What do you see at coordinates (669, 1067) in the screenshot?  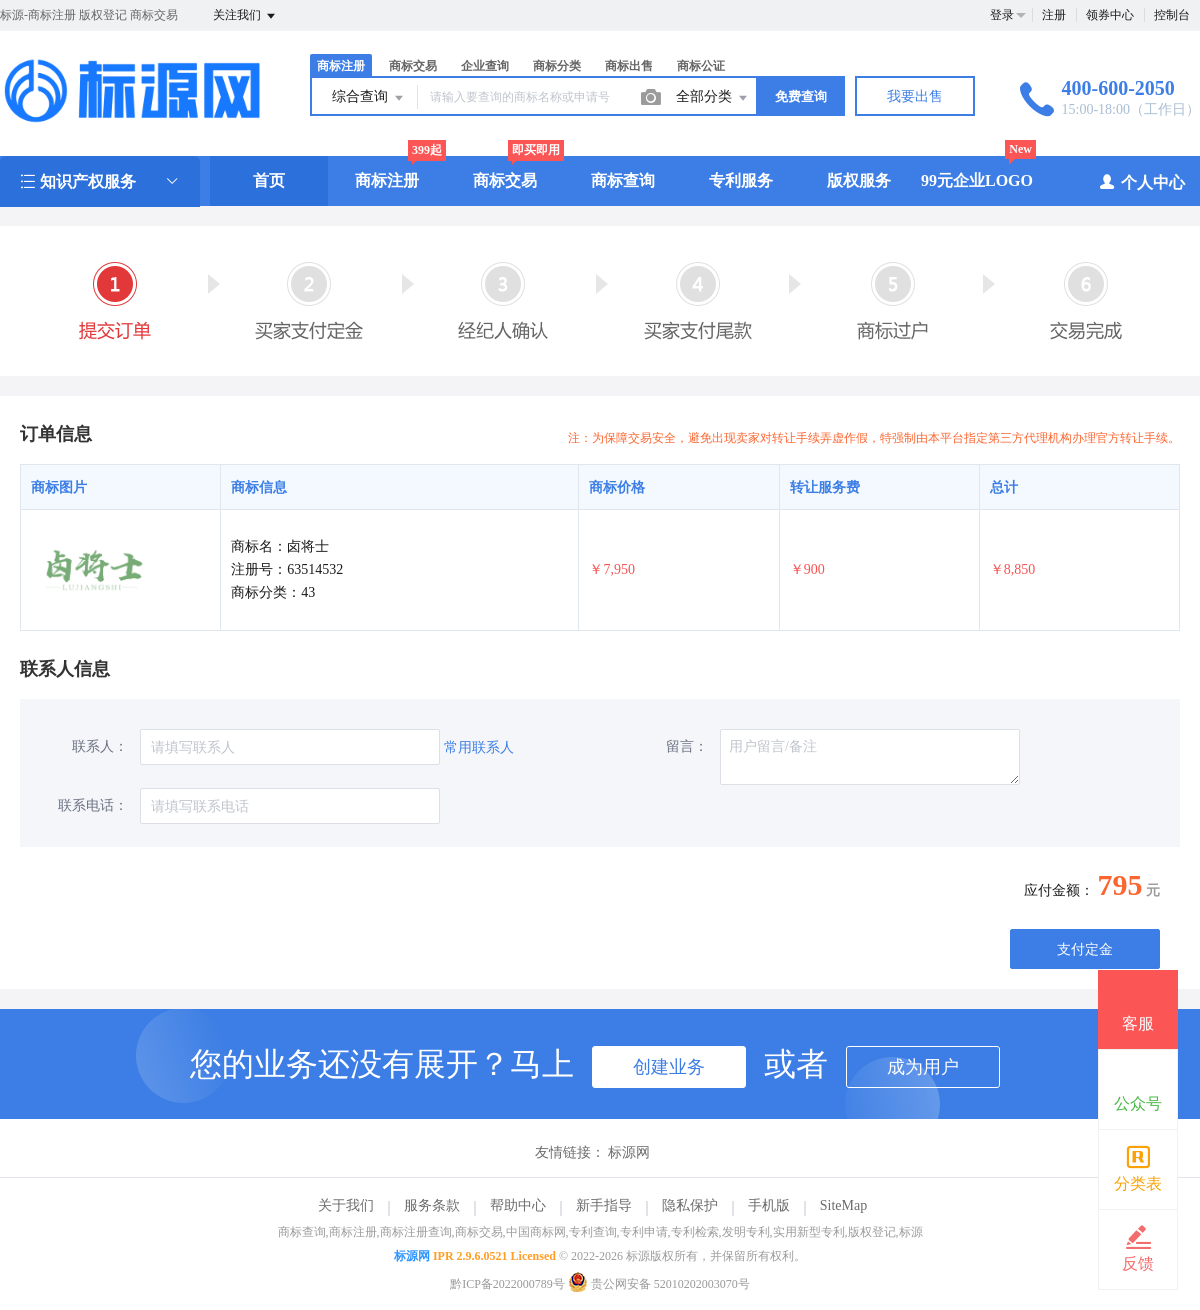 I see `创建业务` at bounding box center [669, 1067].